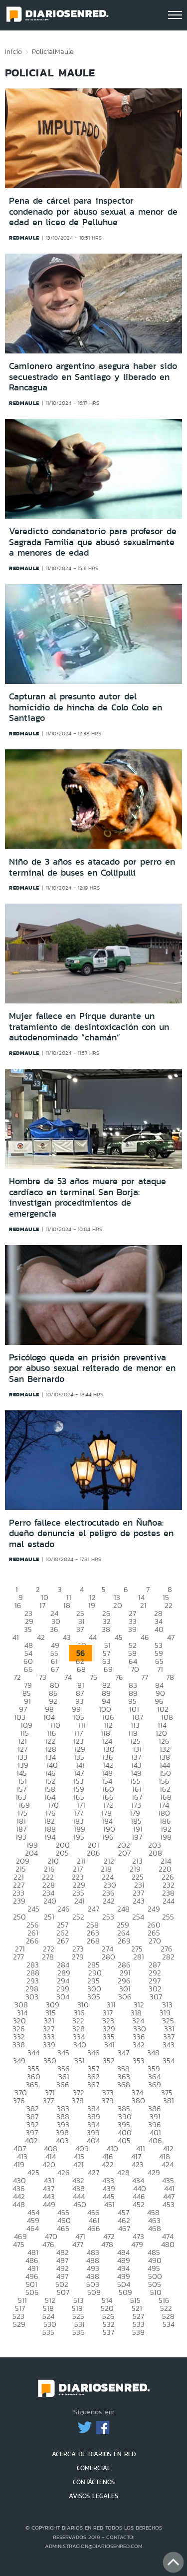 Image resolution: width=187 pixels, height=2576 pixels. I want to click on 538, so click(138, 2332).